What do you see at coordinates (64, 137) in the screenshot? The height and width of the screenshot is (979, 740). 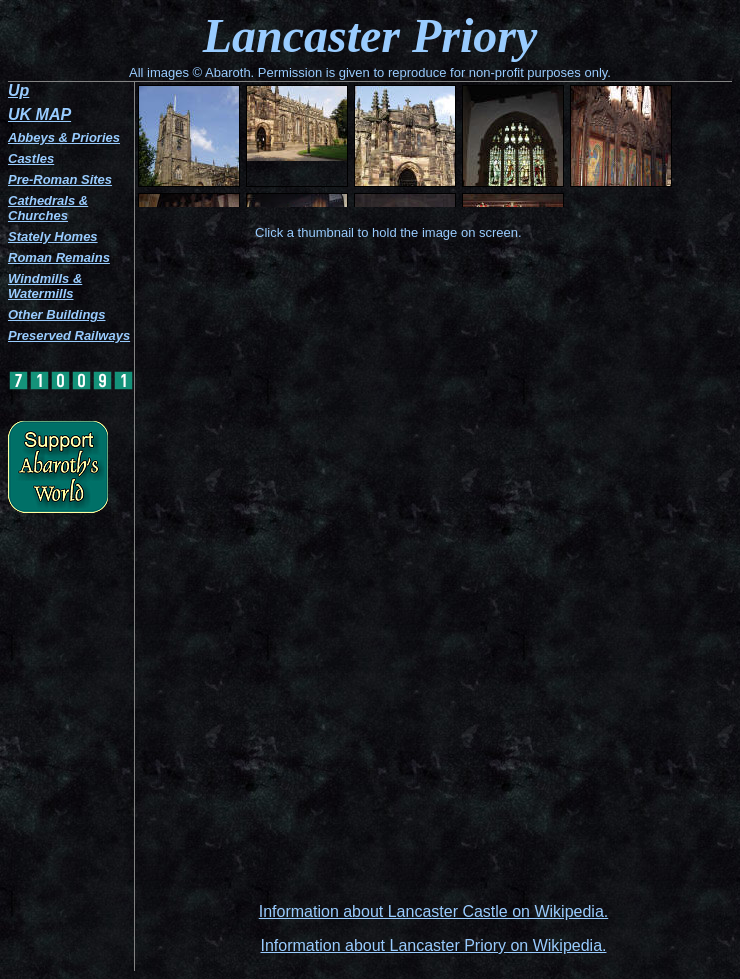 I see `Abbeys & Priories` at bounding box center [64, 137].